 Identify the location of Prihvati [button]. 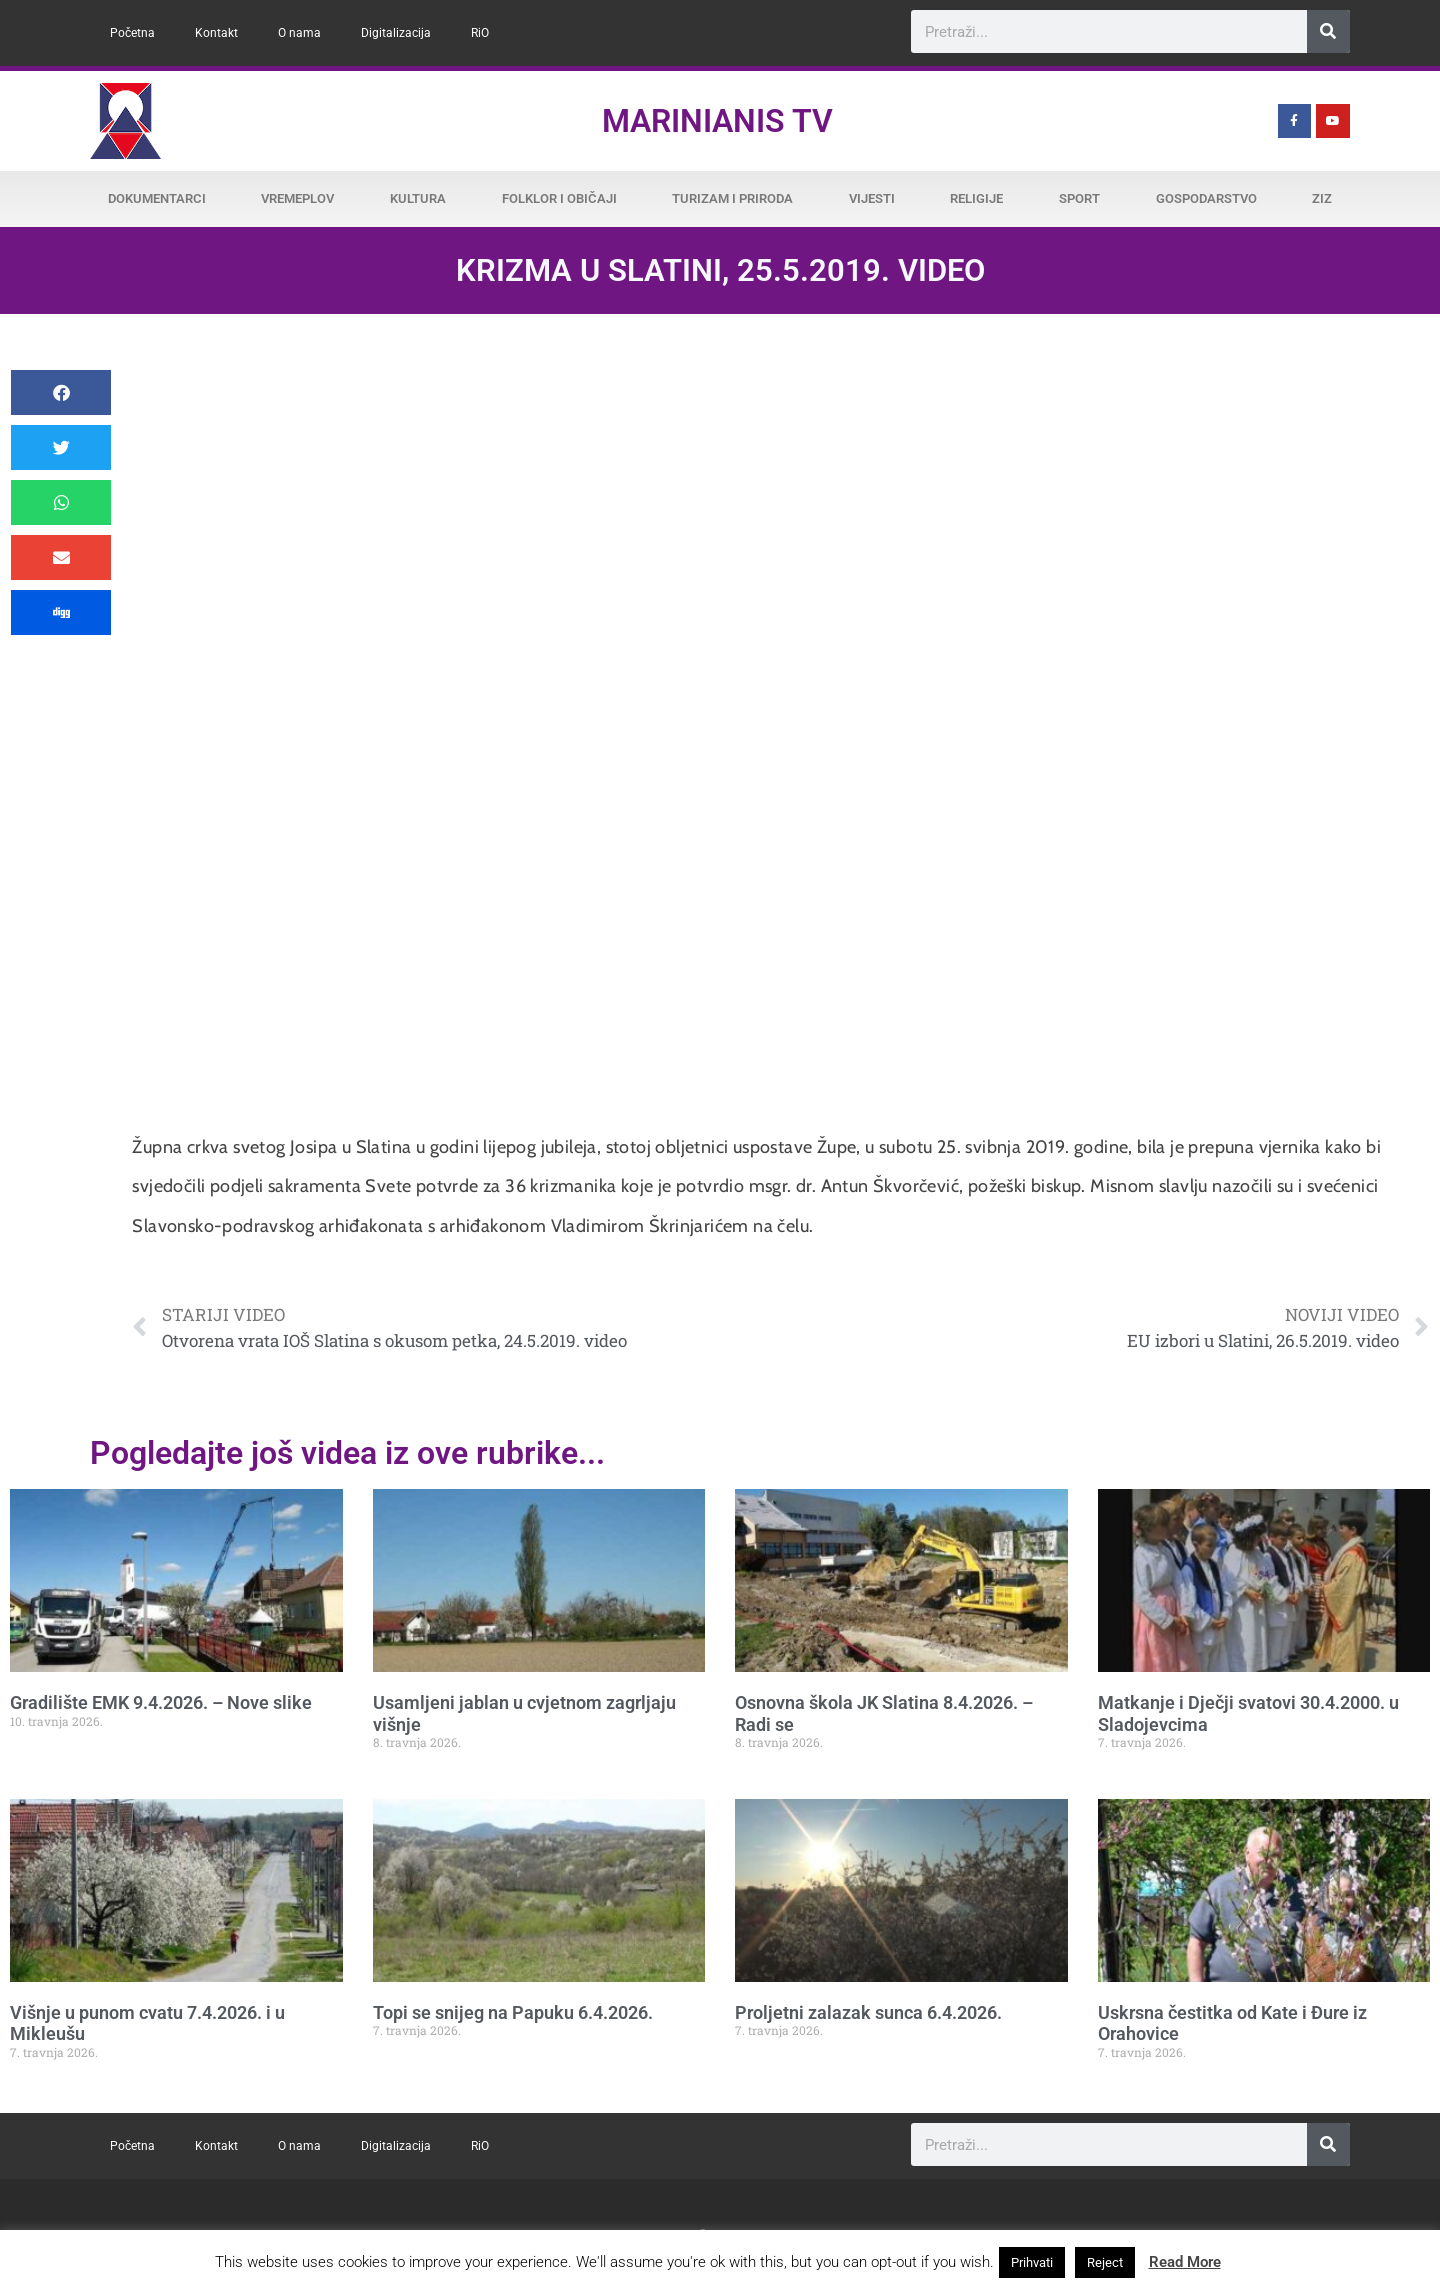
(1032, 2262).